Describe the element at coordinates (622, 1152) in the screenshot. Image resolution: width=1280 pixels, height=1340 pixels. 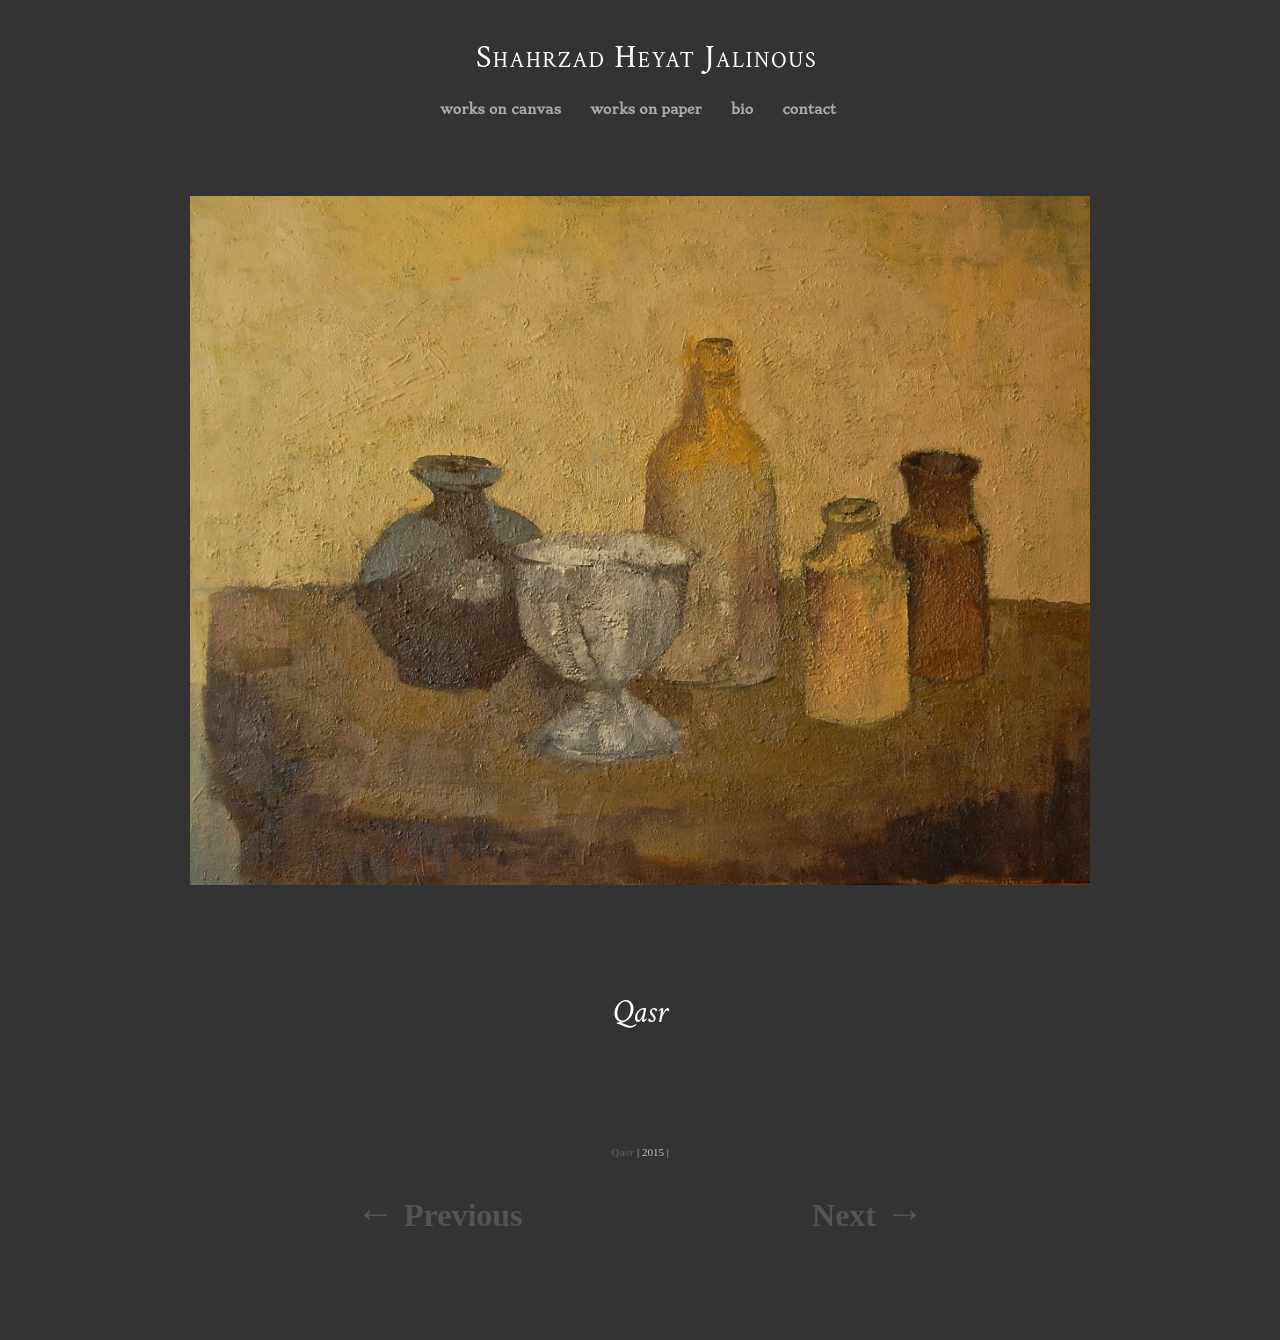
I see `Qasr` at that location.